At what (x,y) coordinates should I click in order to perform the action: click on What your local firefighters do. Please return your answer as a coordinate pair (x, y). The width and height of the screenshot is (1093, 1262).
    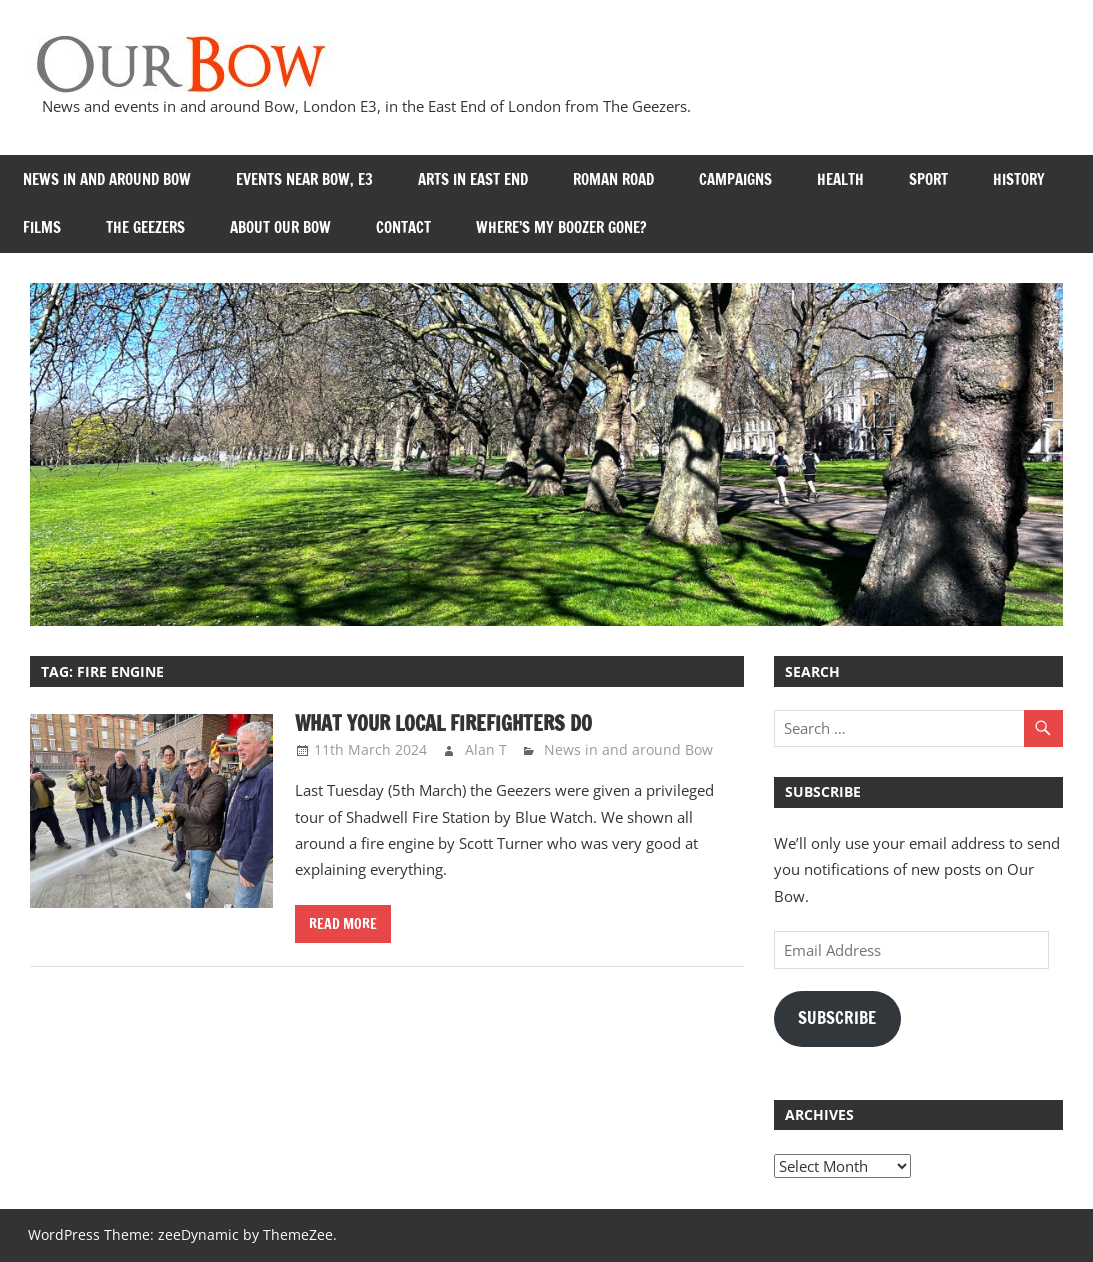
    Looking at the image, I should click on (443, 723).